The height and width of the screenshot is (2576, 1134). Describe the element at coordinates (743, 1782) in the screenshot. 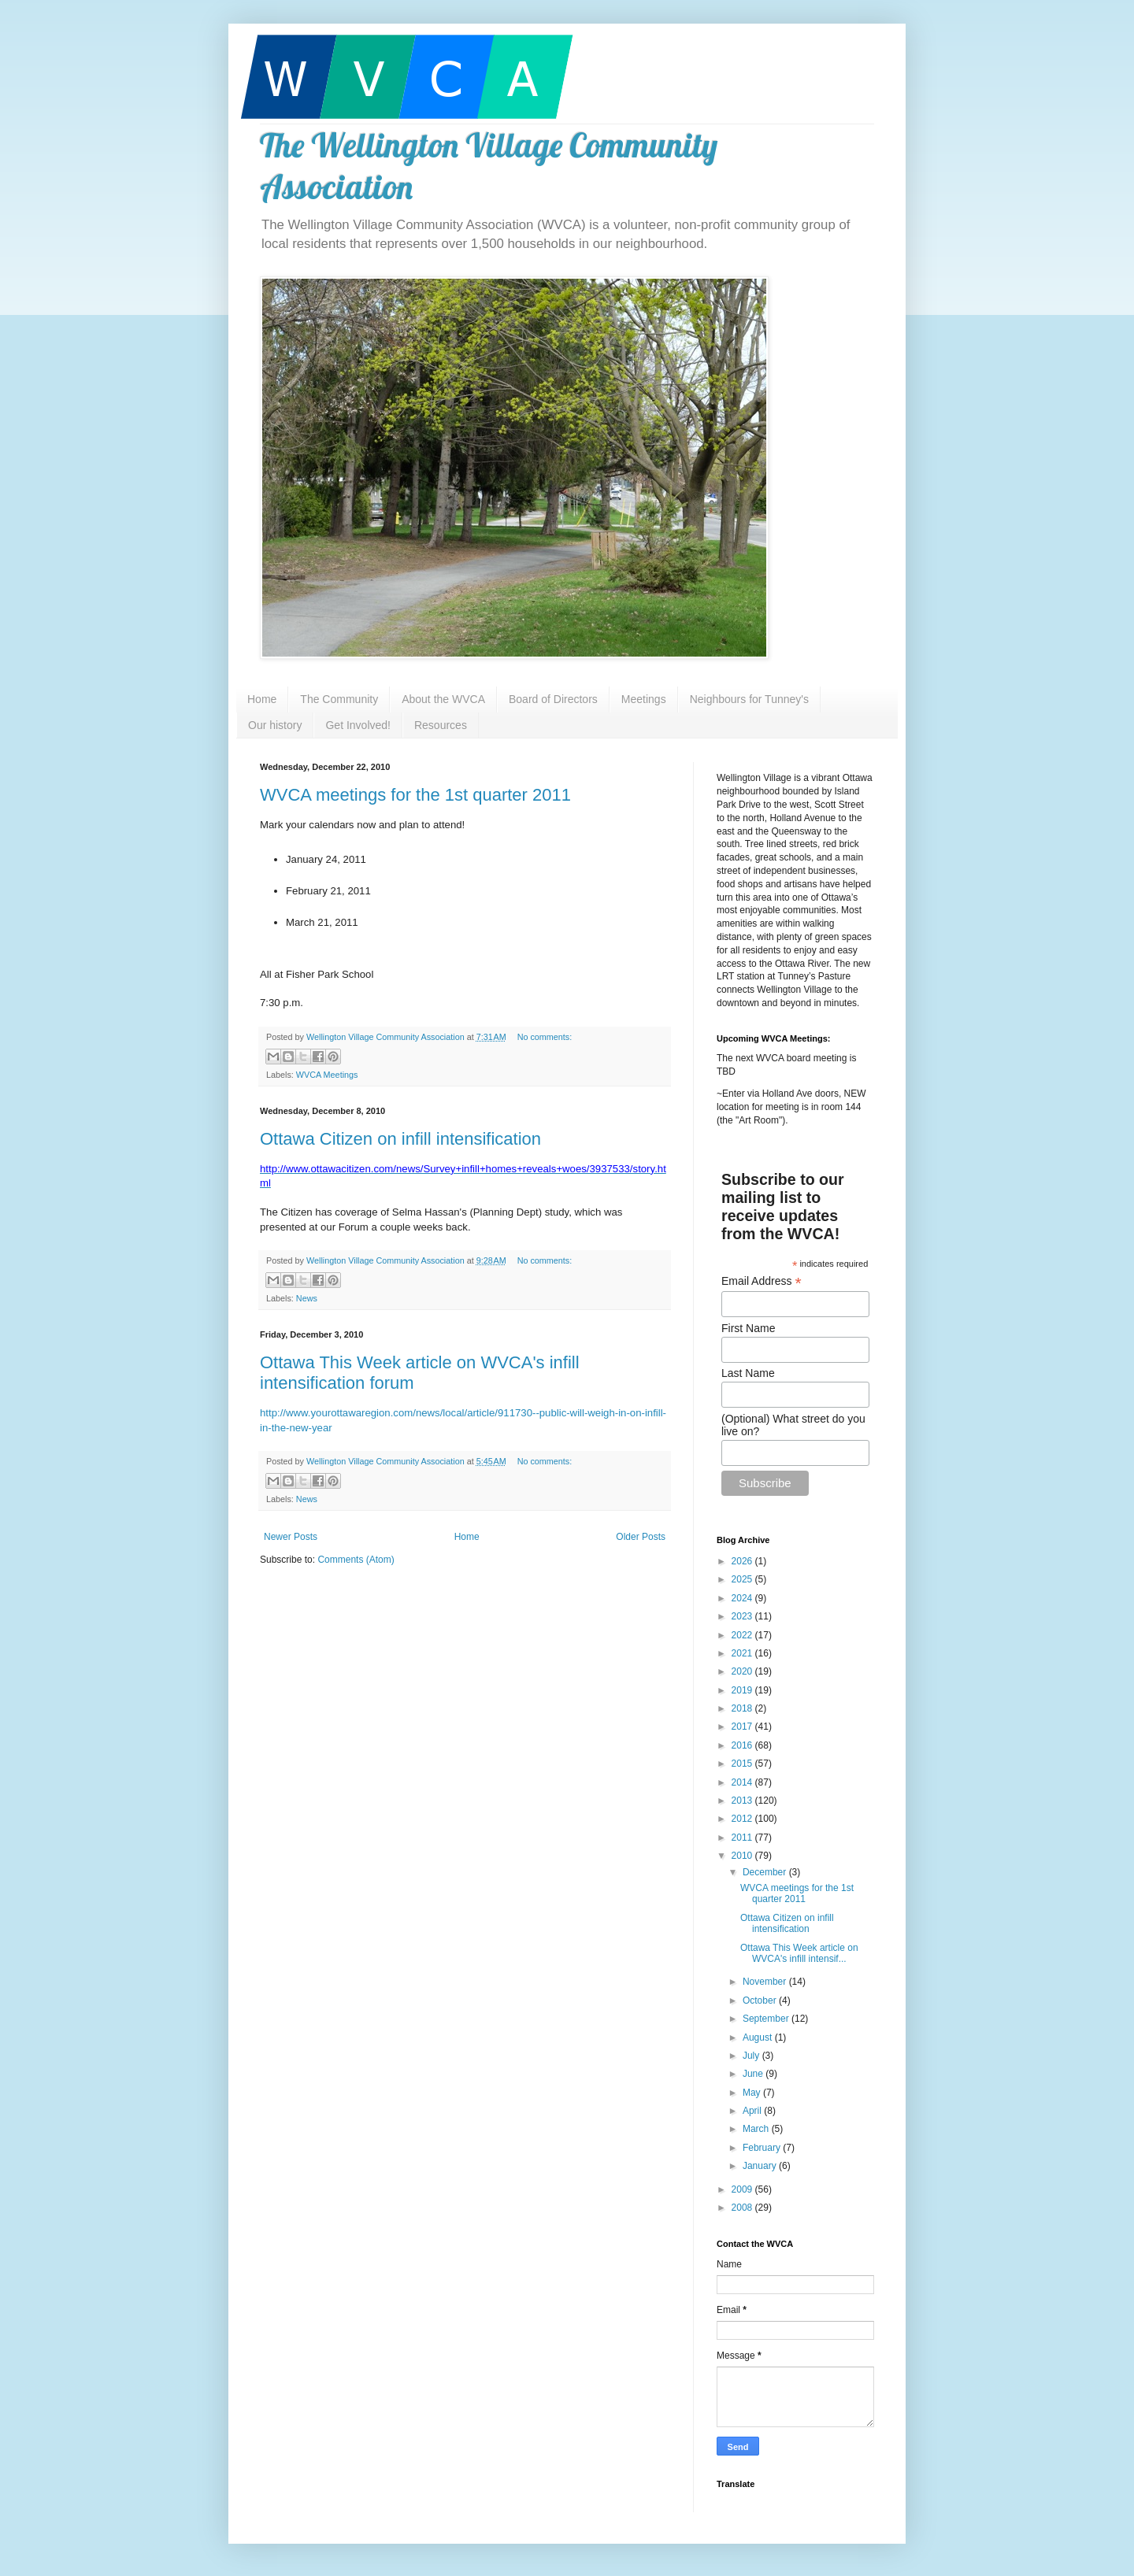

I see `2014` at that location.